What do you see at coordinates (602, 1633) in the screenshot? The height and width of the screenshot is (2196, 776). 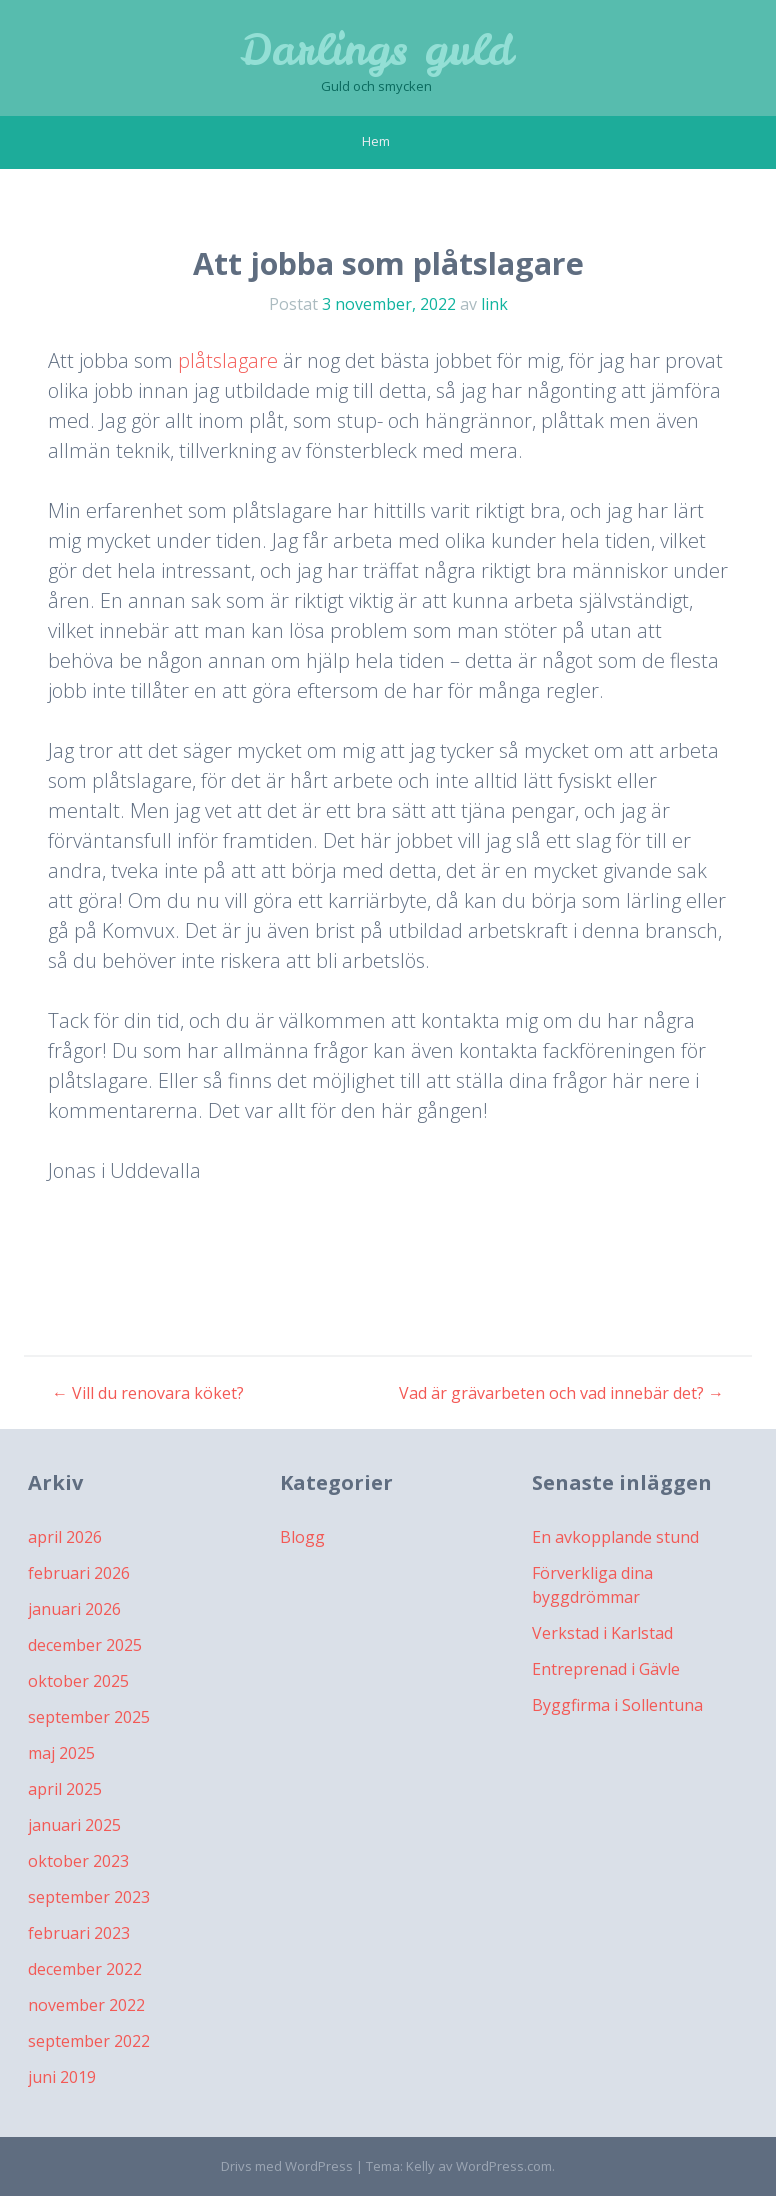 I see `Verkstad i Karlstad` at bounding box center [602, 1633].